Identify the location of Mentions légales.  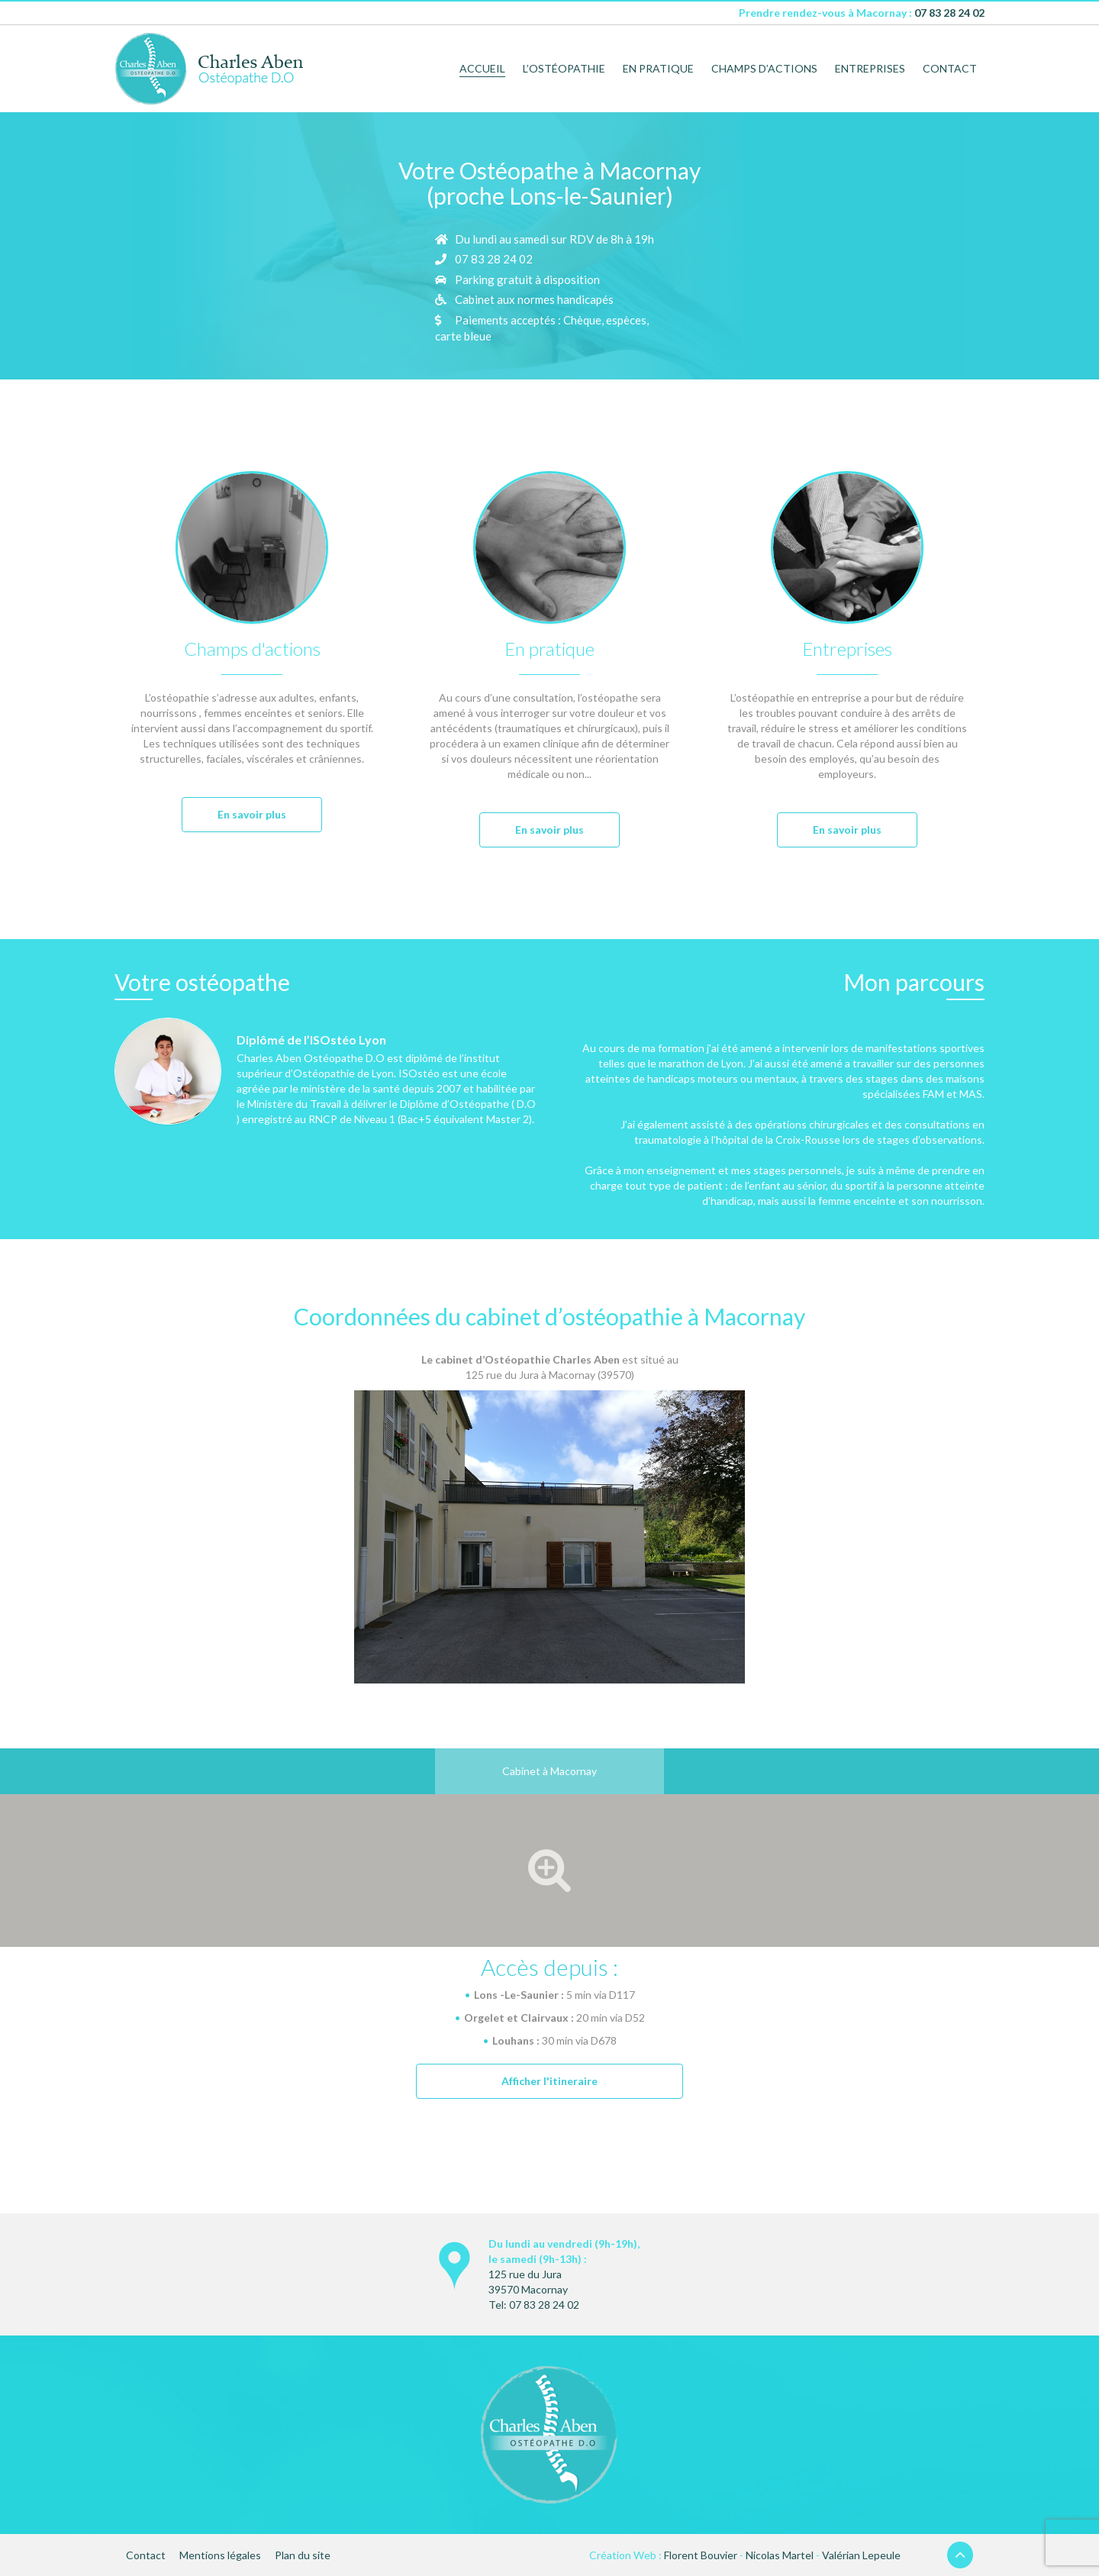
(220, 2555).